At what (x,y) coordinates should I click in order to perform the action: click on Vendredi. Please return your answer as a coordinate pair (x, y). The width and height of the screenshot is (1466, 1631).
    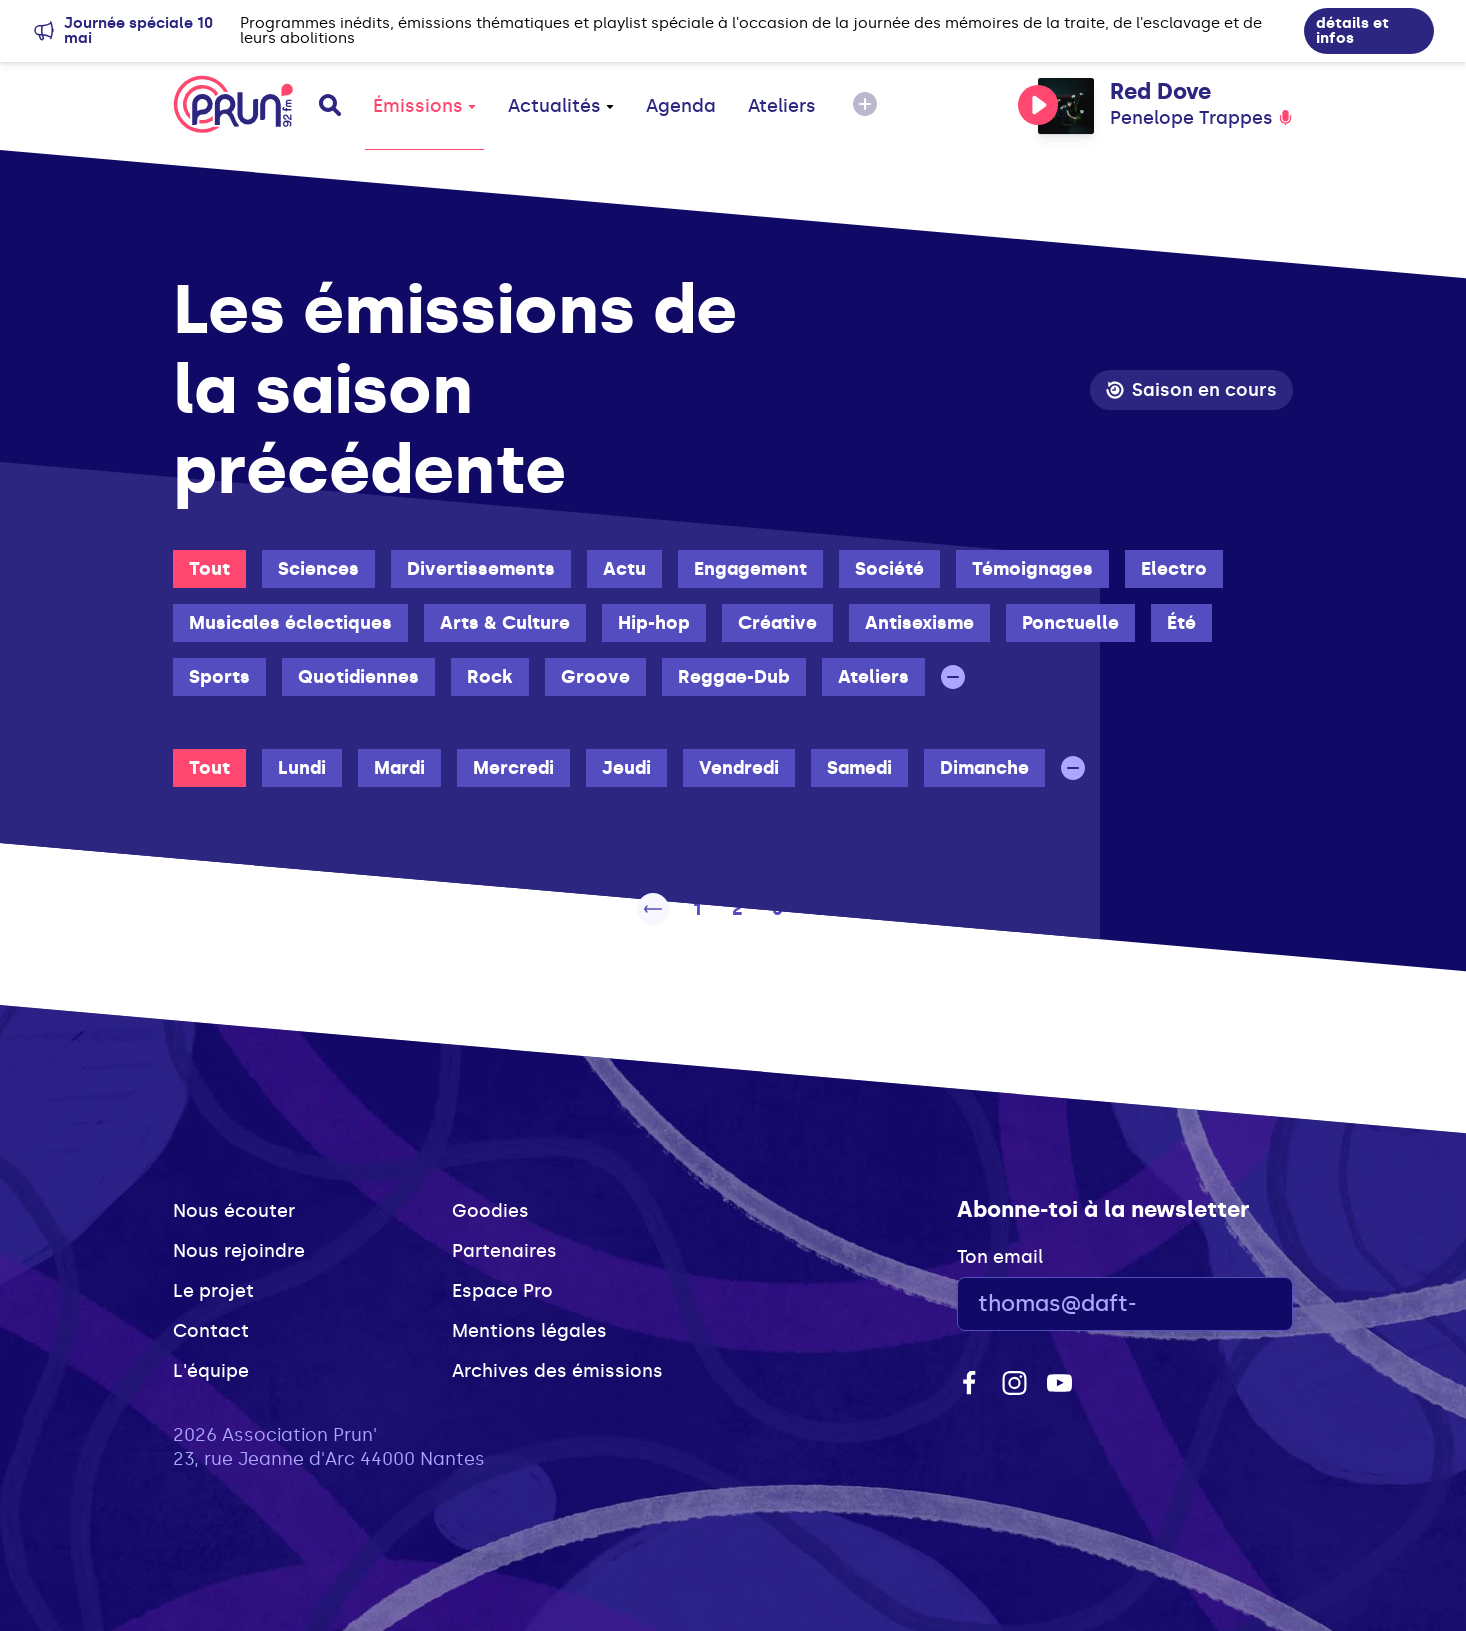
    Looking at the image, I should click on (739, 768).